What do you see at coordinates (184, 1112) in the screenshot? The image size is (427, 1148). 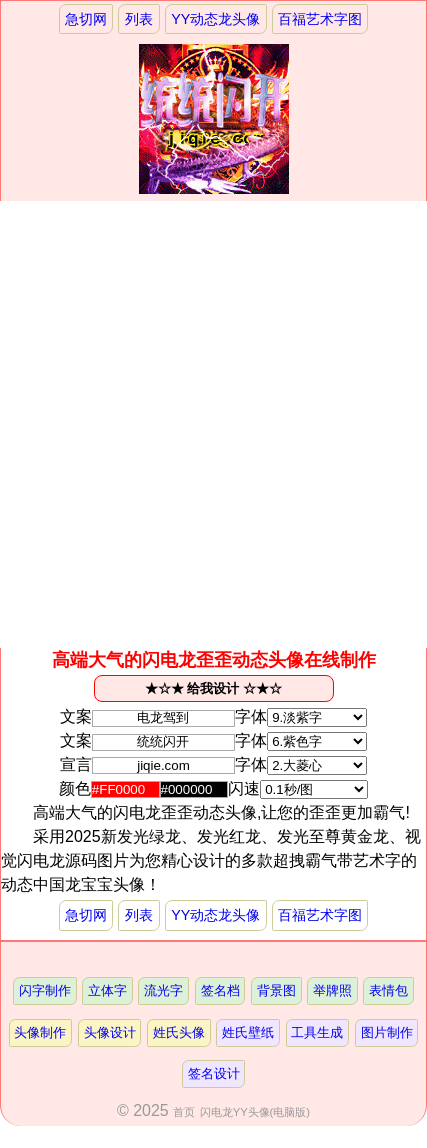 I see `首页` at bounding box center [184, 1112].